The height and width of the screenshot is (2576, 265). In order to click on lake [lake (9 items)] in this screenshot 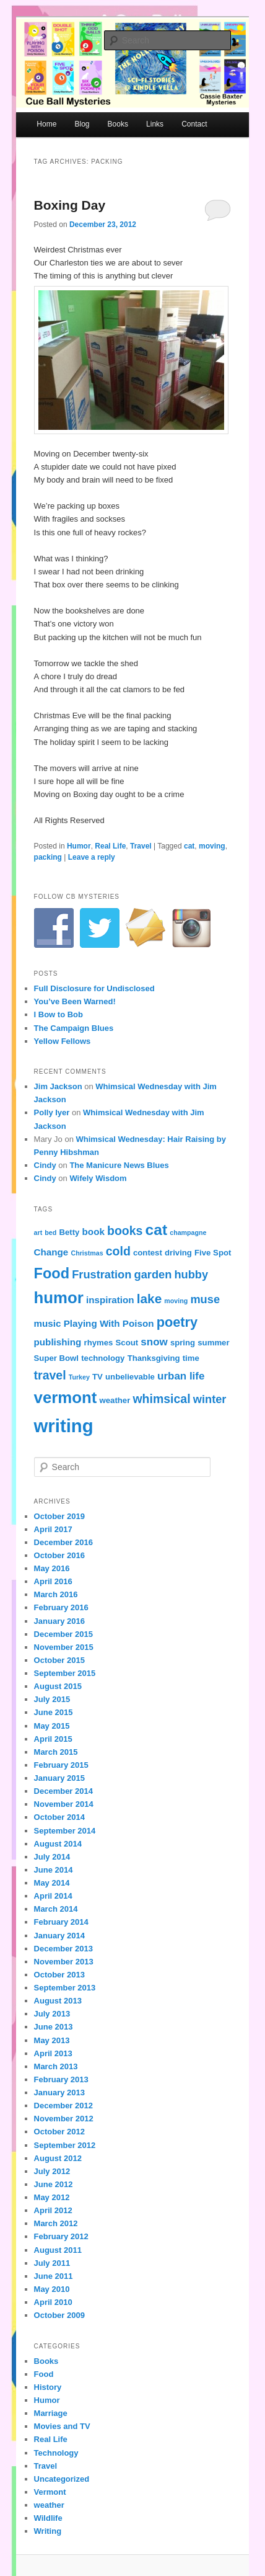, I will do `click(149, 1298)`.